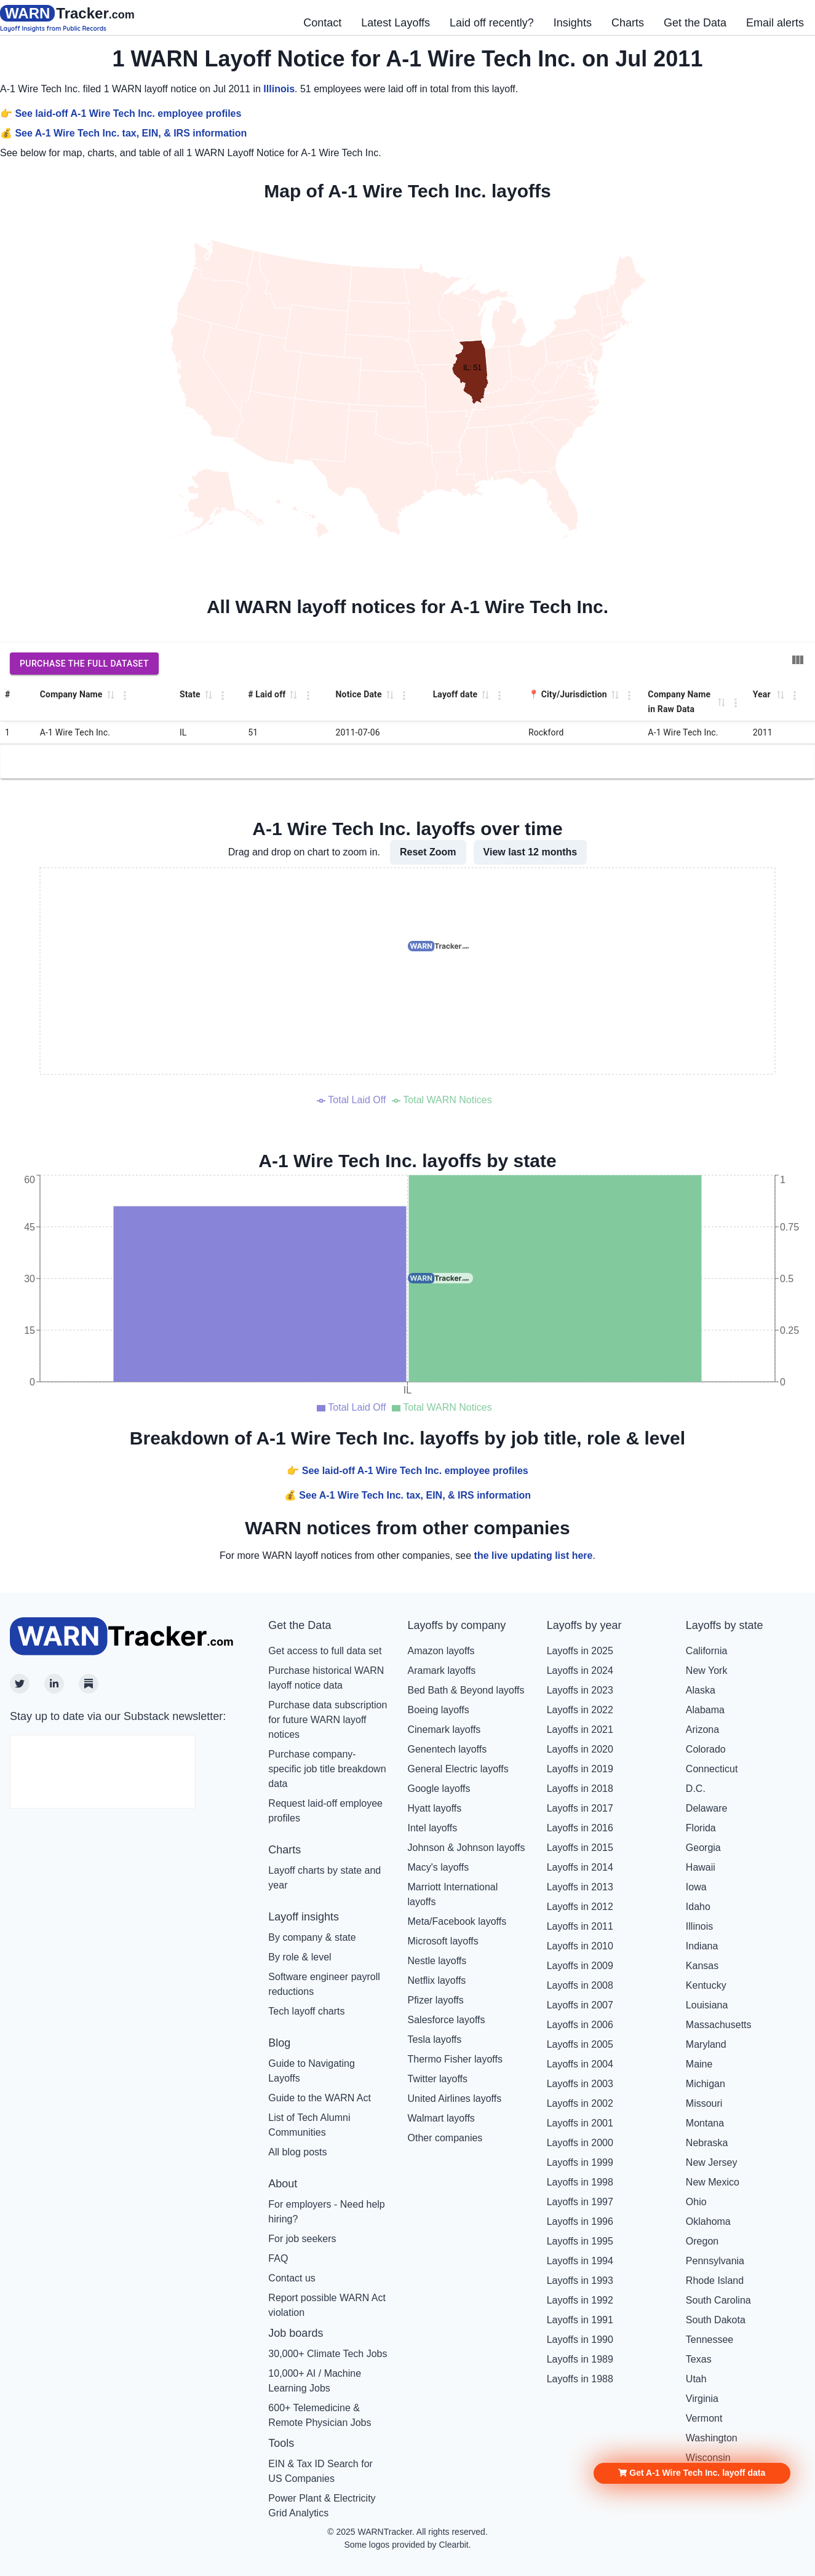 The width and height of the screenshot is (815, 2576). What do you see at coordinates (457, 1921) in the screenshot?
I see `Meta/Facebook layoffs` at bounding box center [457, 1921].